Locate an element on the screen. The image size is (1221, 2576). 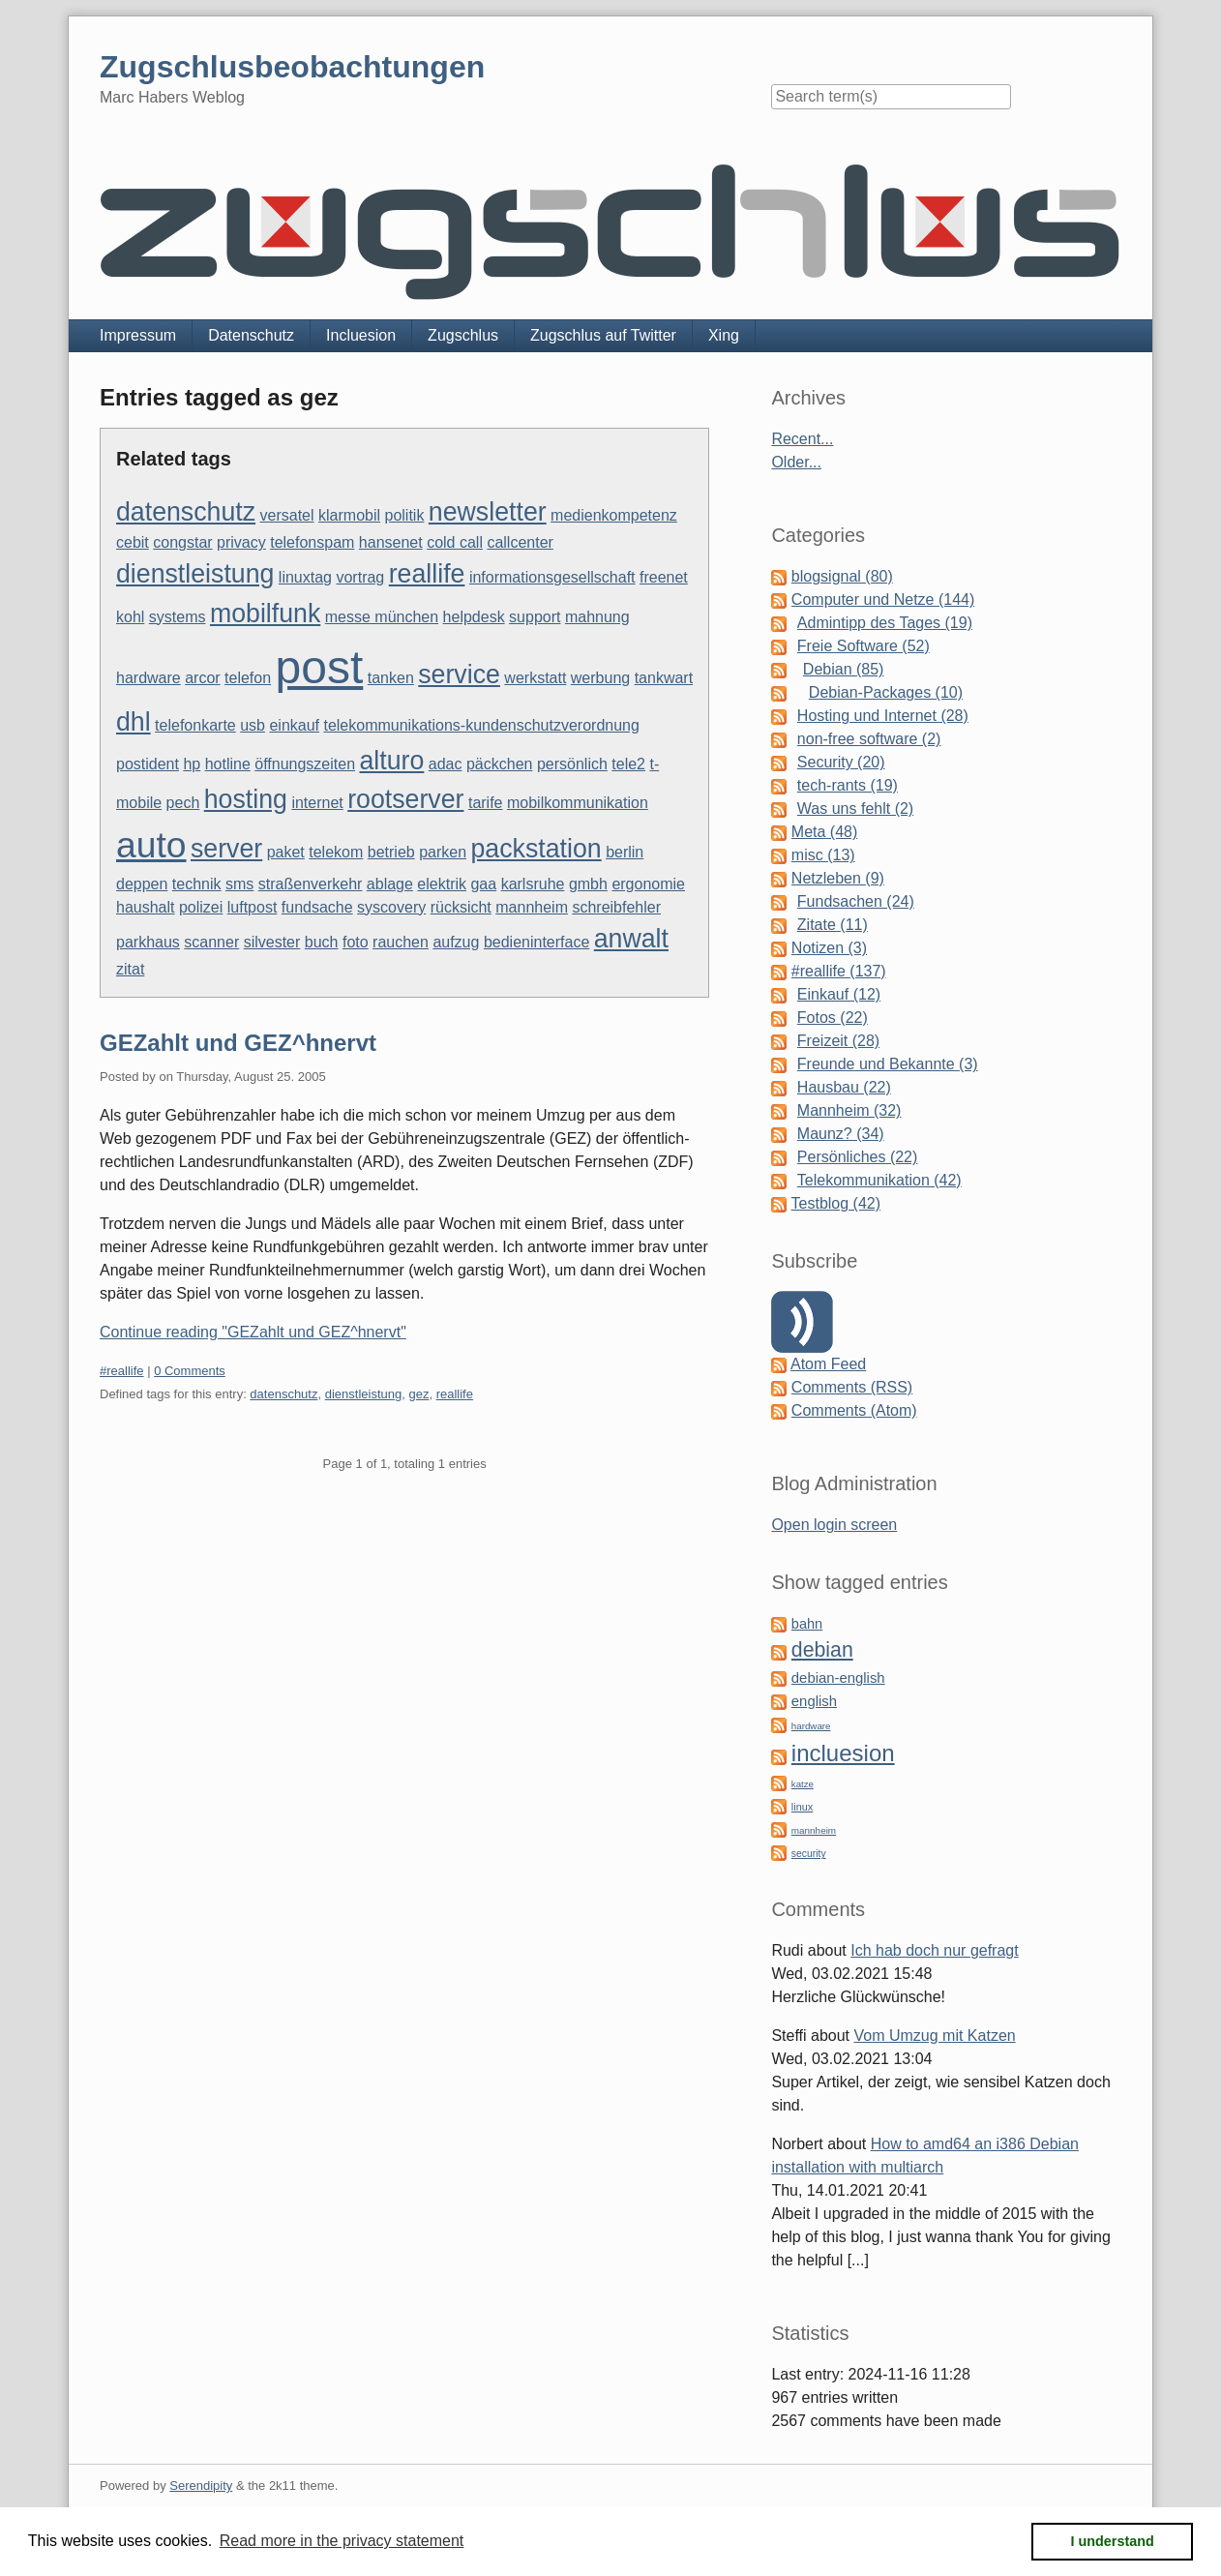
datenschutz is located at coordinates (185, 511).